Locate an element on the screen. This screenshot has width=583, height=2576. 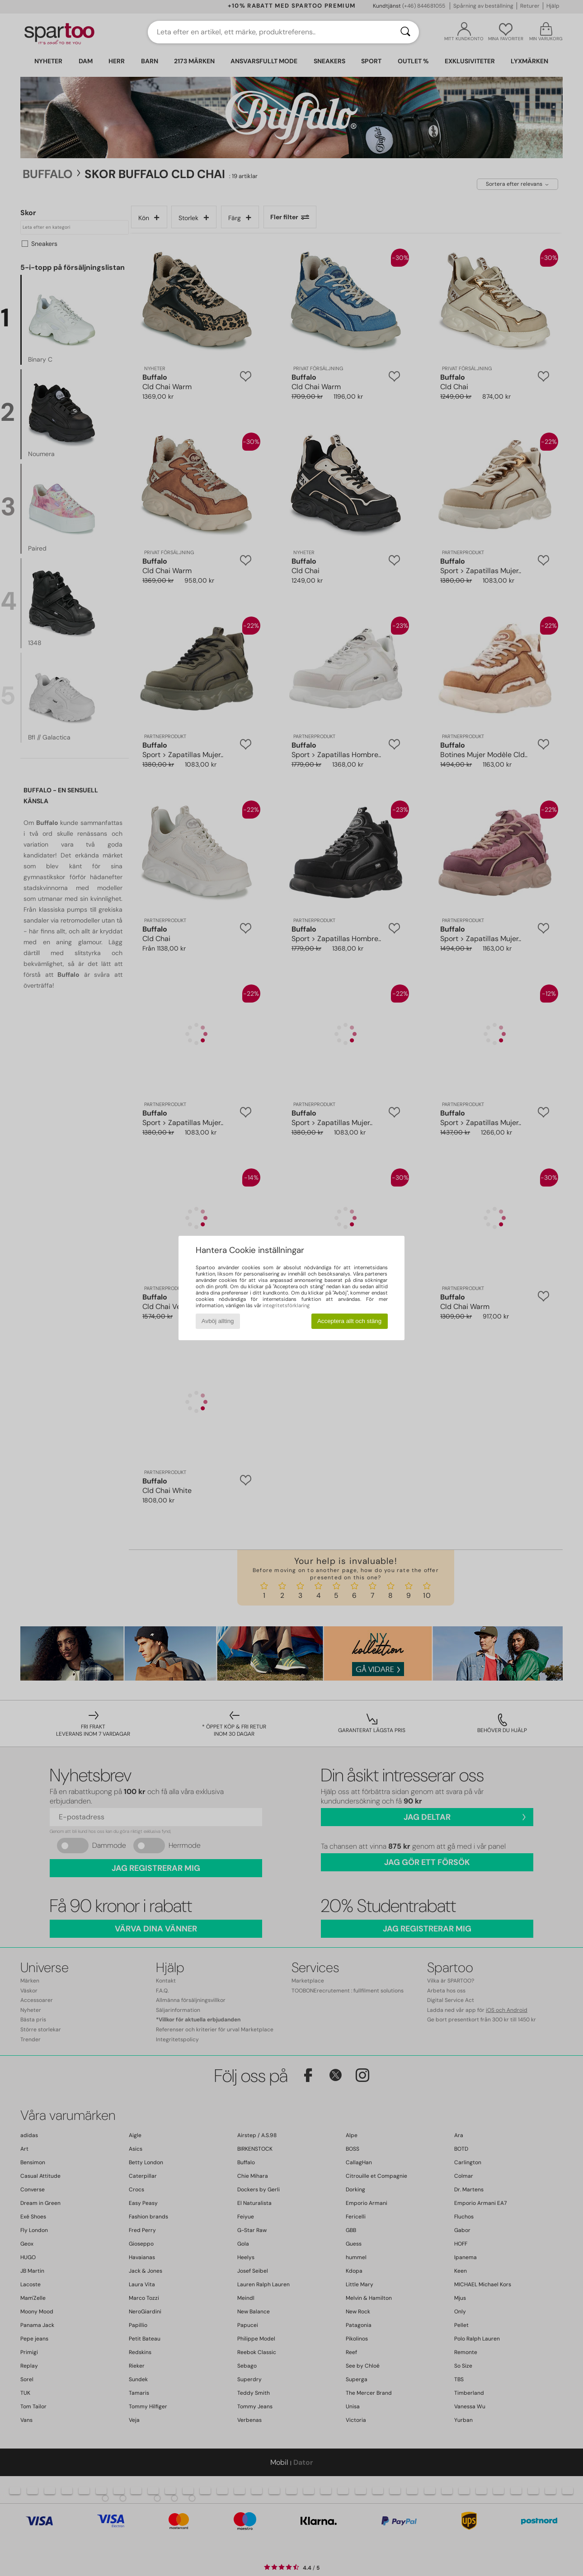
Acceptera allt och stäng is located at coordinates (349, 1321).